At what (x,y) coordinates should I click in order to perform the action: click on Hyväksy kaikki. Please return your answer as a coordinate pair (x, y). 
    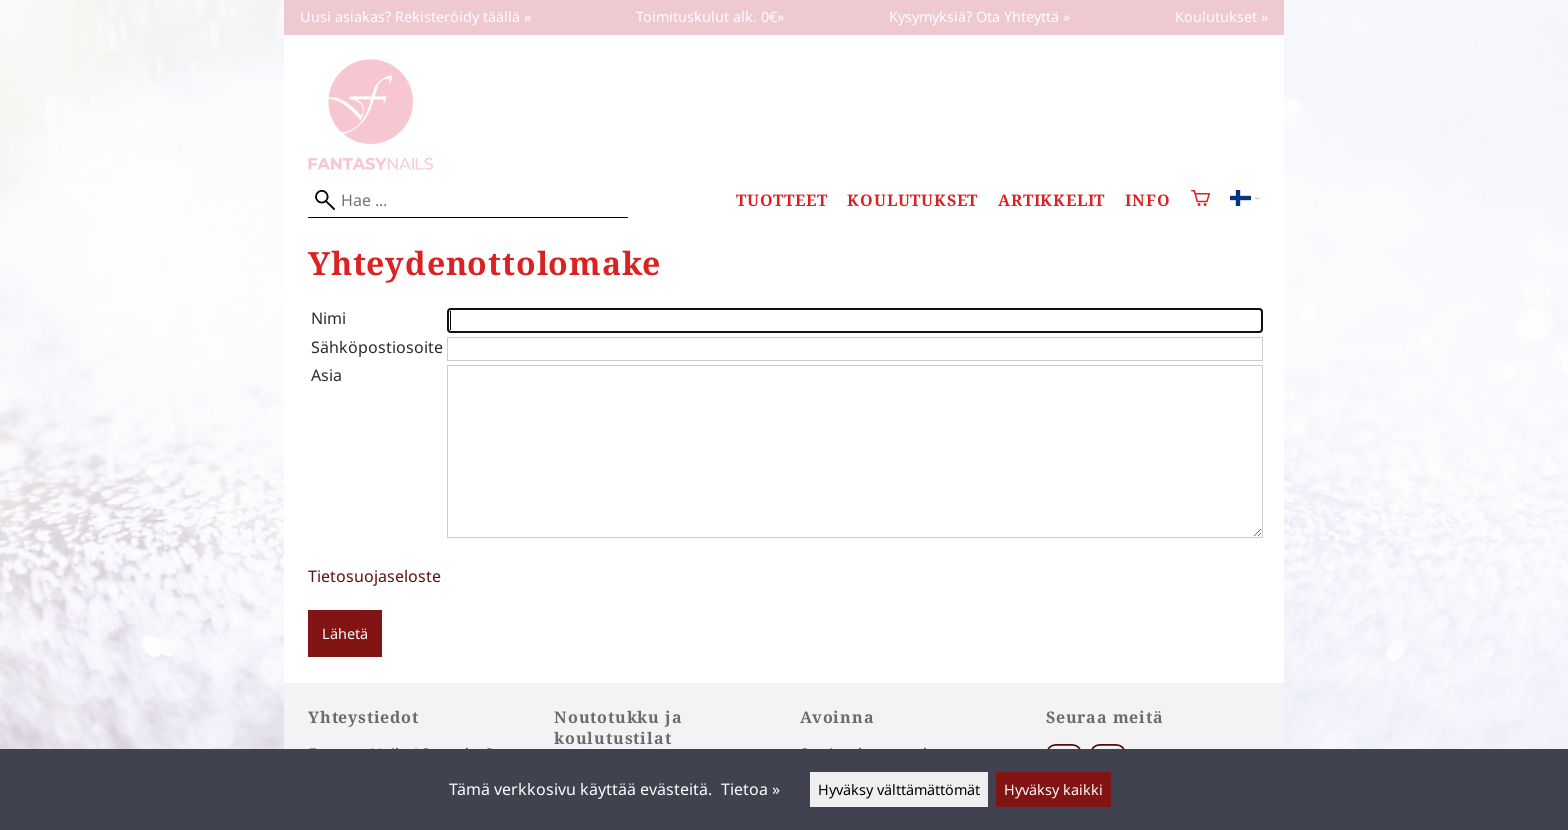
    Looking at the image, I should click on (1053, 789).